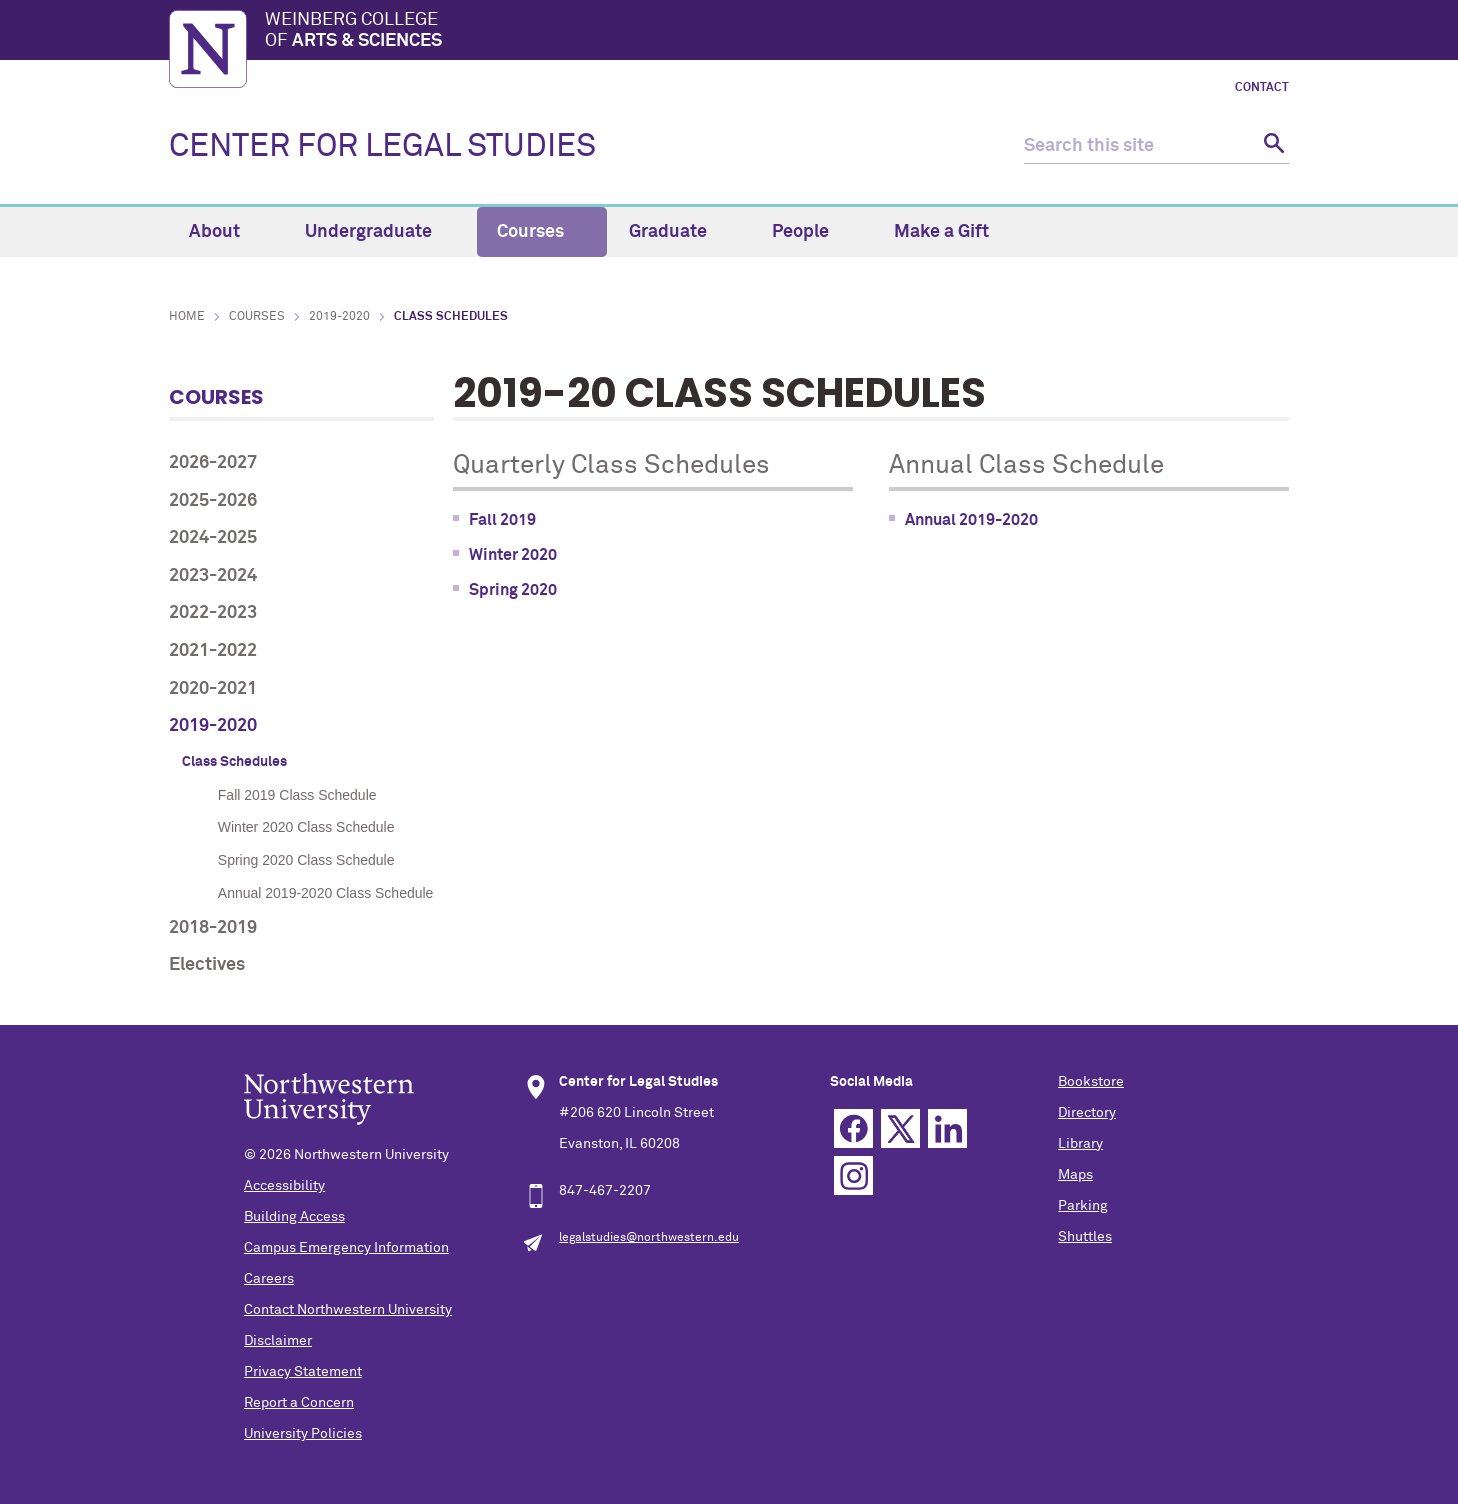 This screenshot has width=1458, height=1504. What do you see at coordinates (777, 32) in the screenshot?
I see `Weinberg College` at bounding box center [777, 32].